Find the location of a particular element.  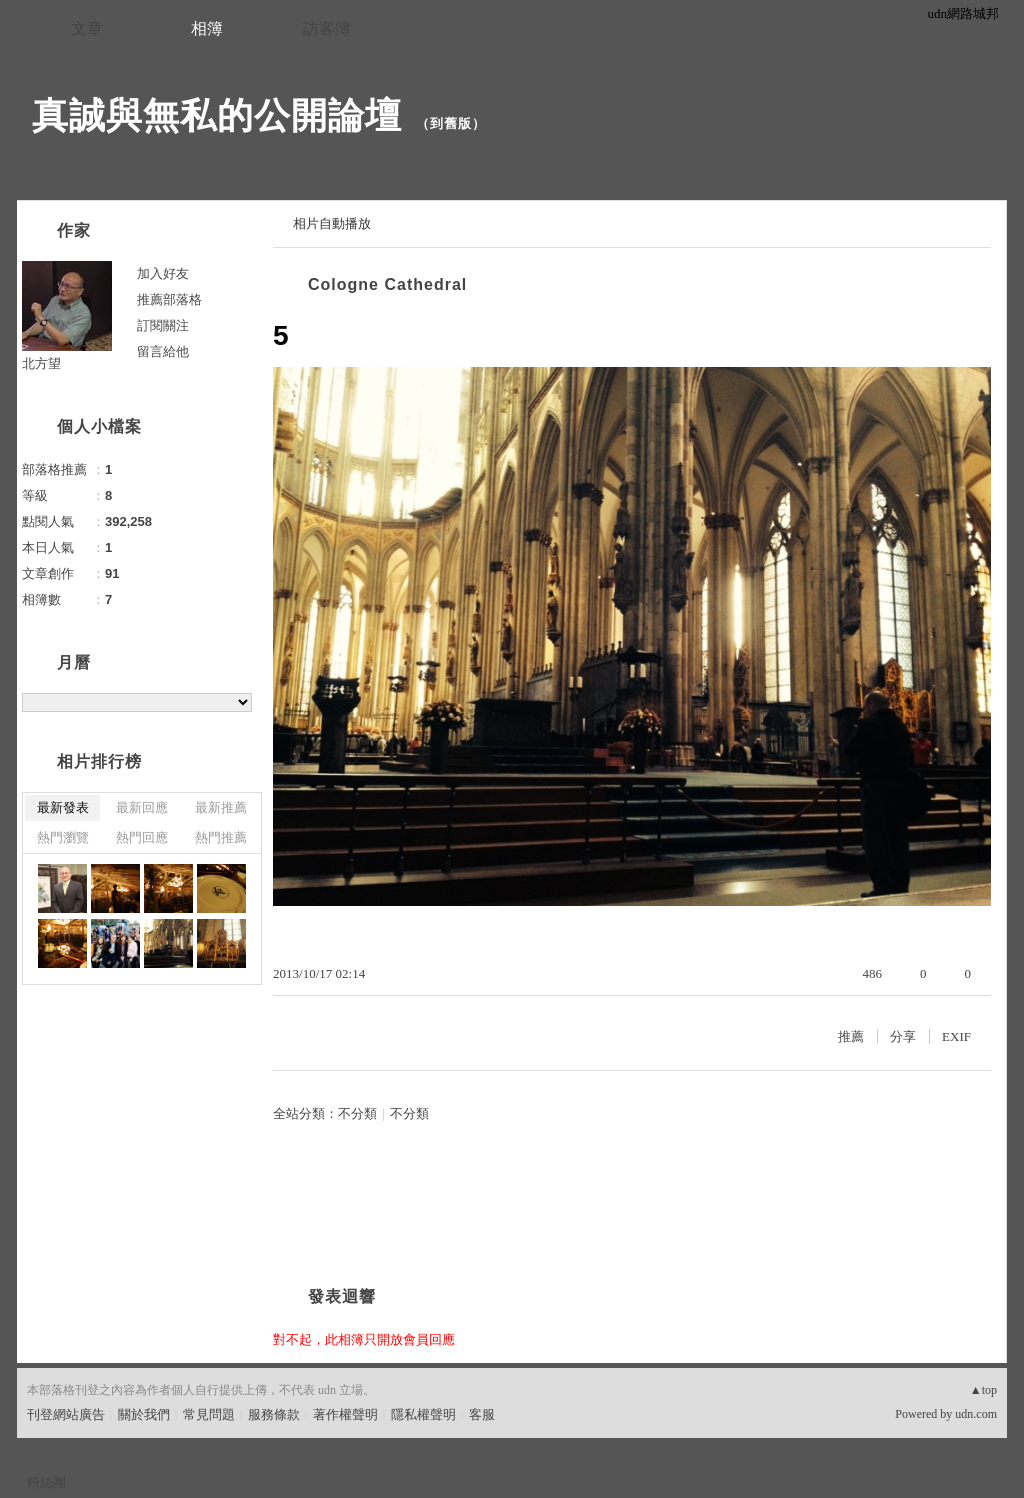

留言給他 is located at coordinates (163, 351).